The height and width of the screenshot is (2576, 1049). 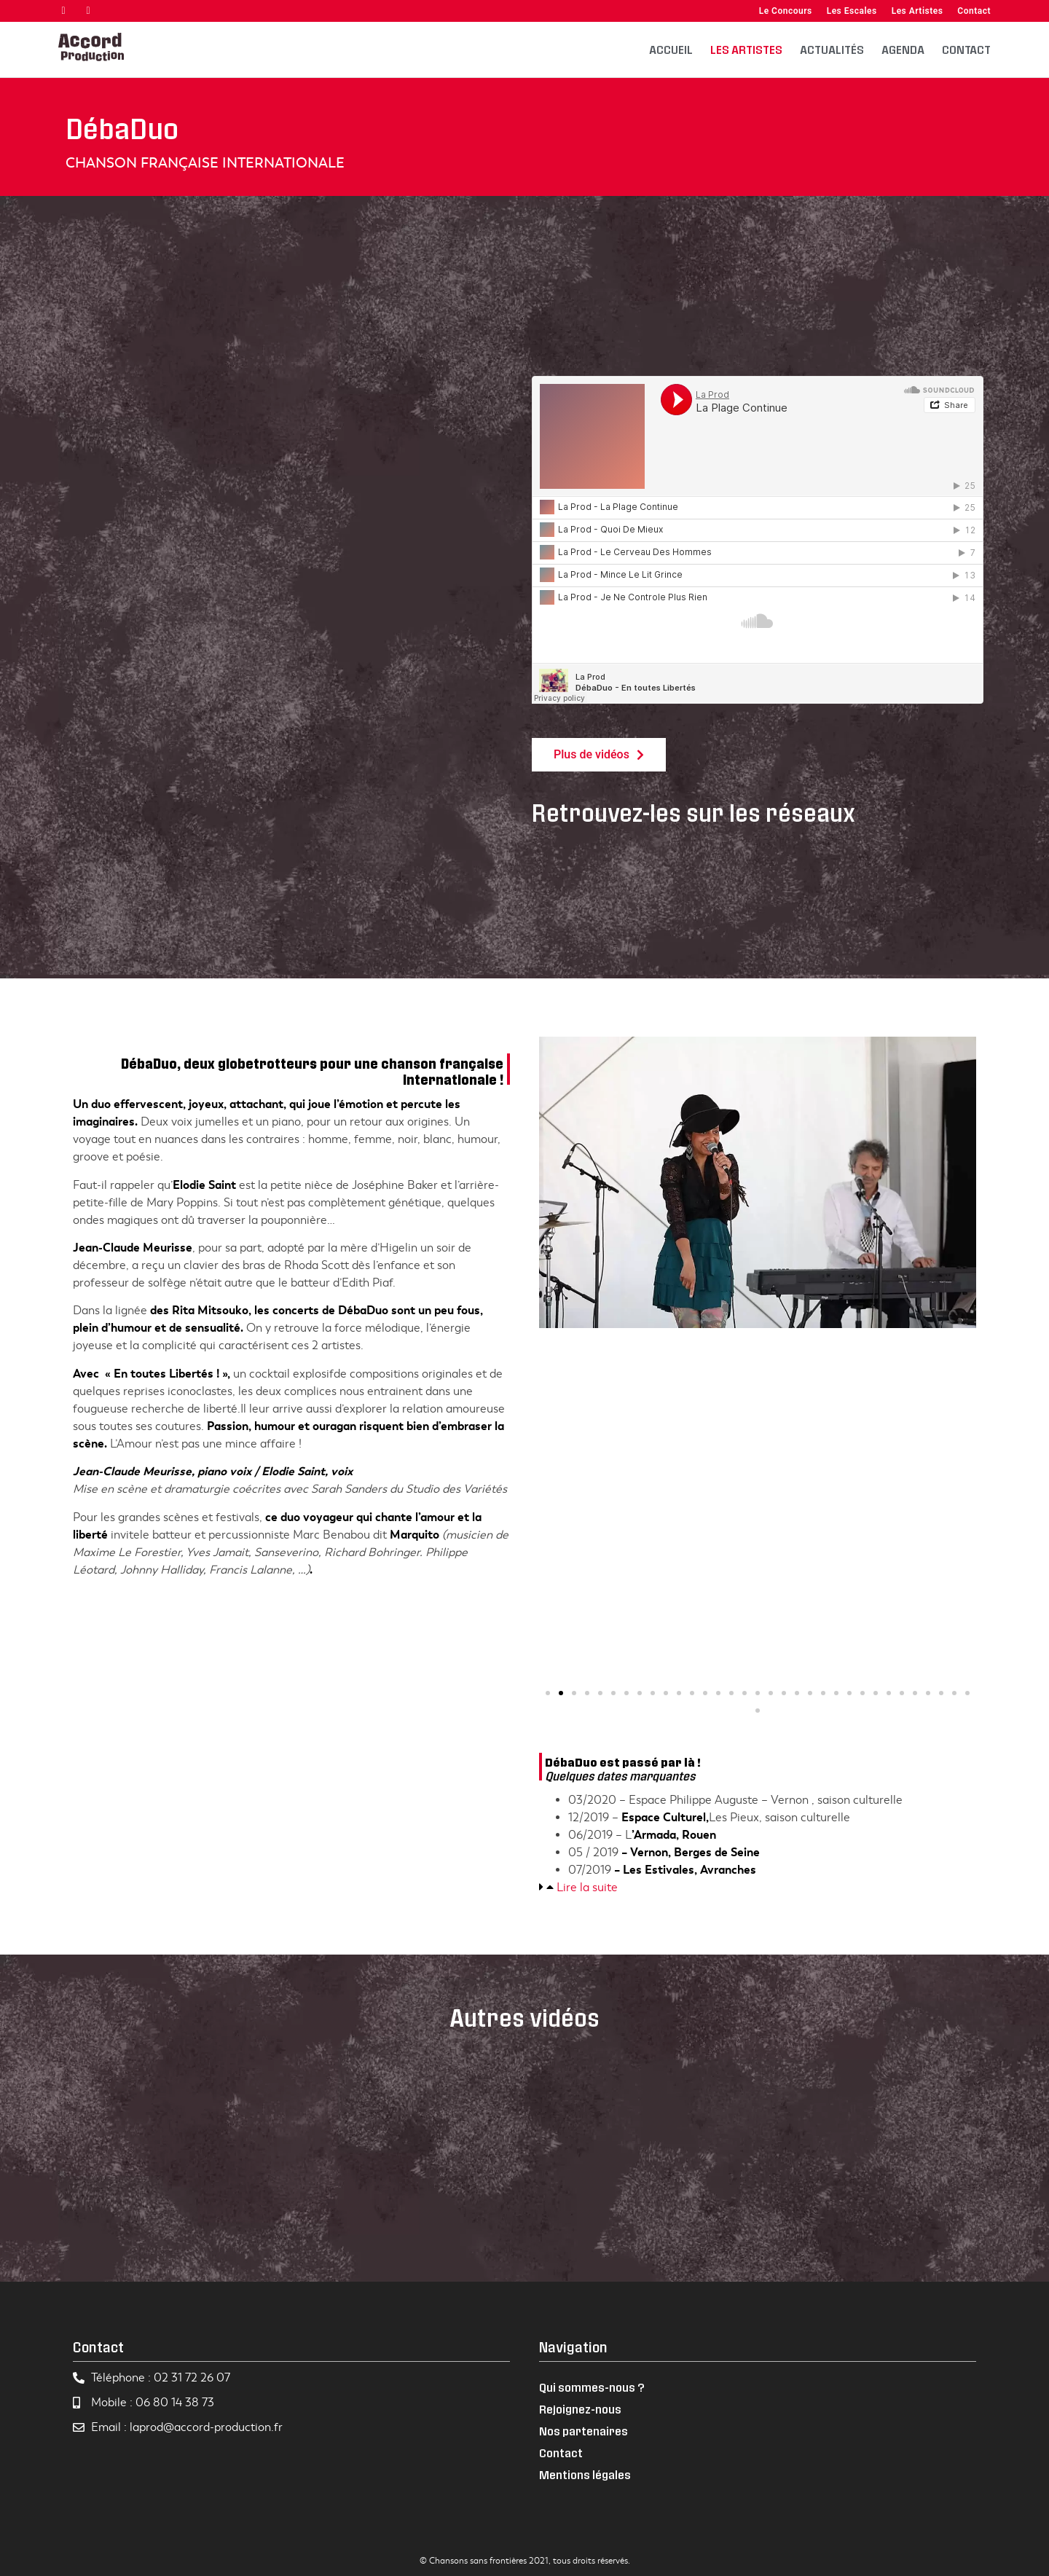 I want to click on [tab], so click(x=757, y=1887).